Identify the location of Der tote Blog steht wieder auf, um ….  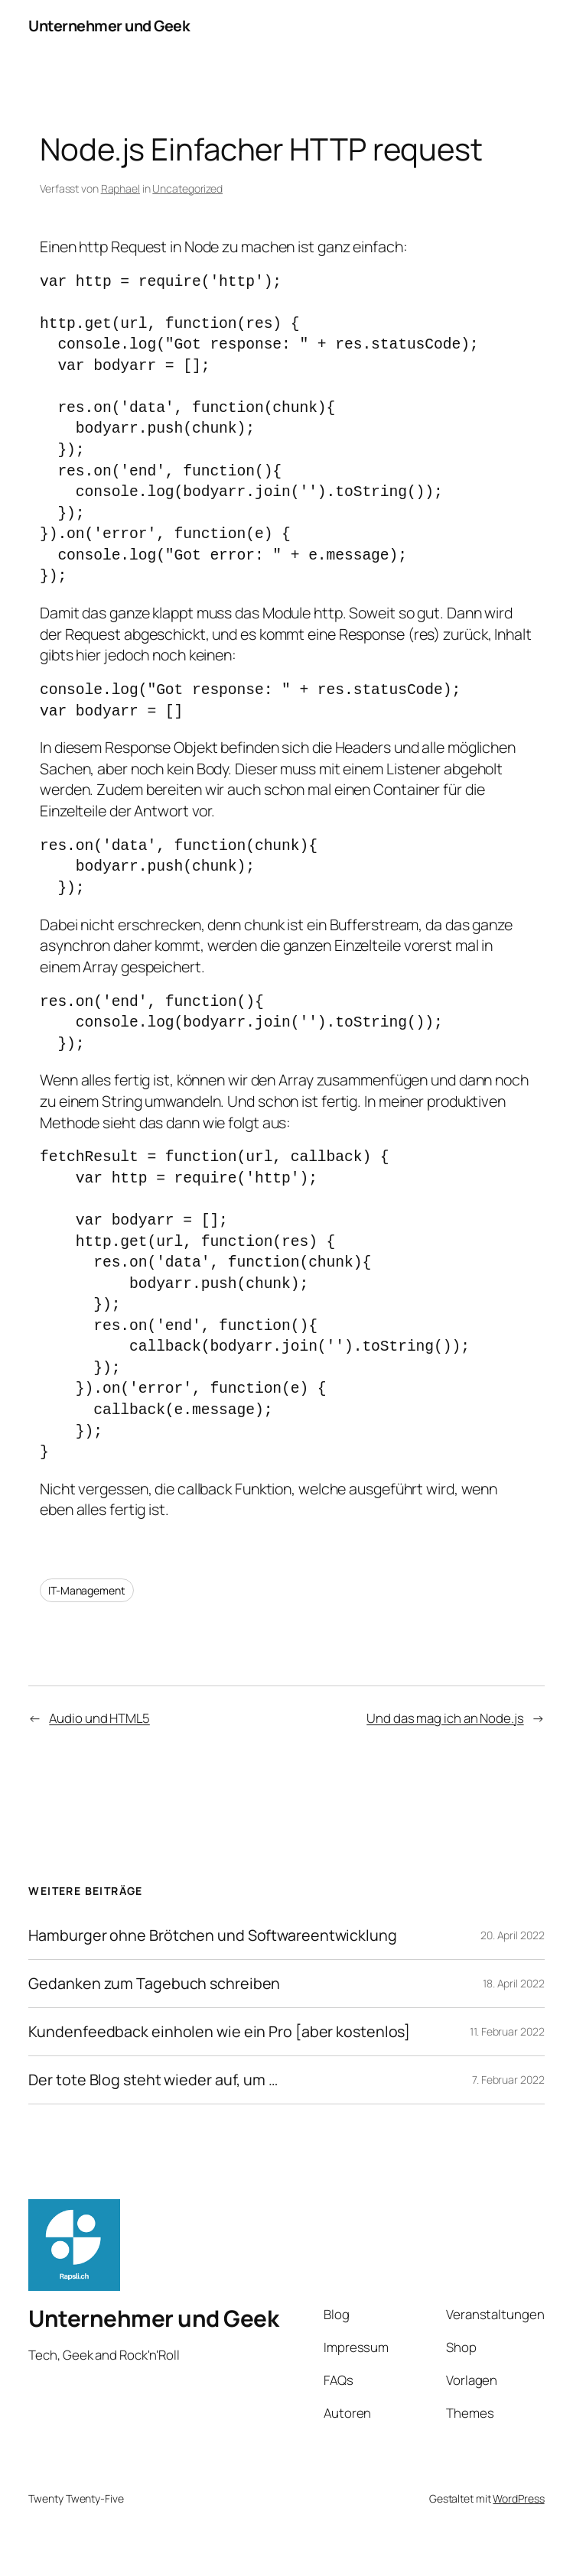
(152, 2080).